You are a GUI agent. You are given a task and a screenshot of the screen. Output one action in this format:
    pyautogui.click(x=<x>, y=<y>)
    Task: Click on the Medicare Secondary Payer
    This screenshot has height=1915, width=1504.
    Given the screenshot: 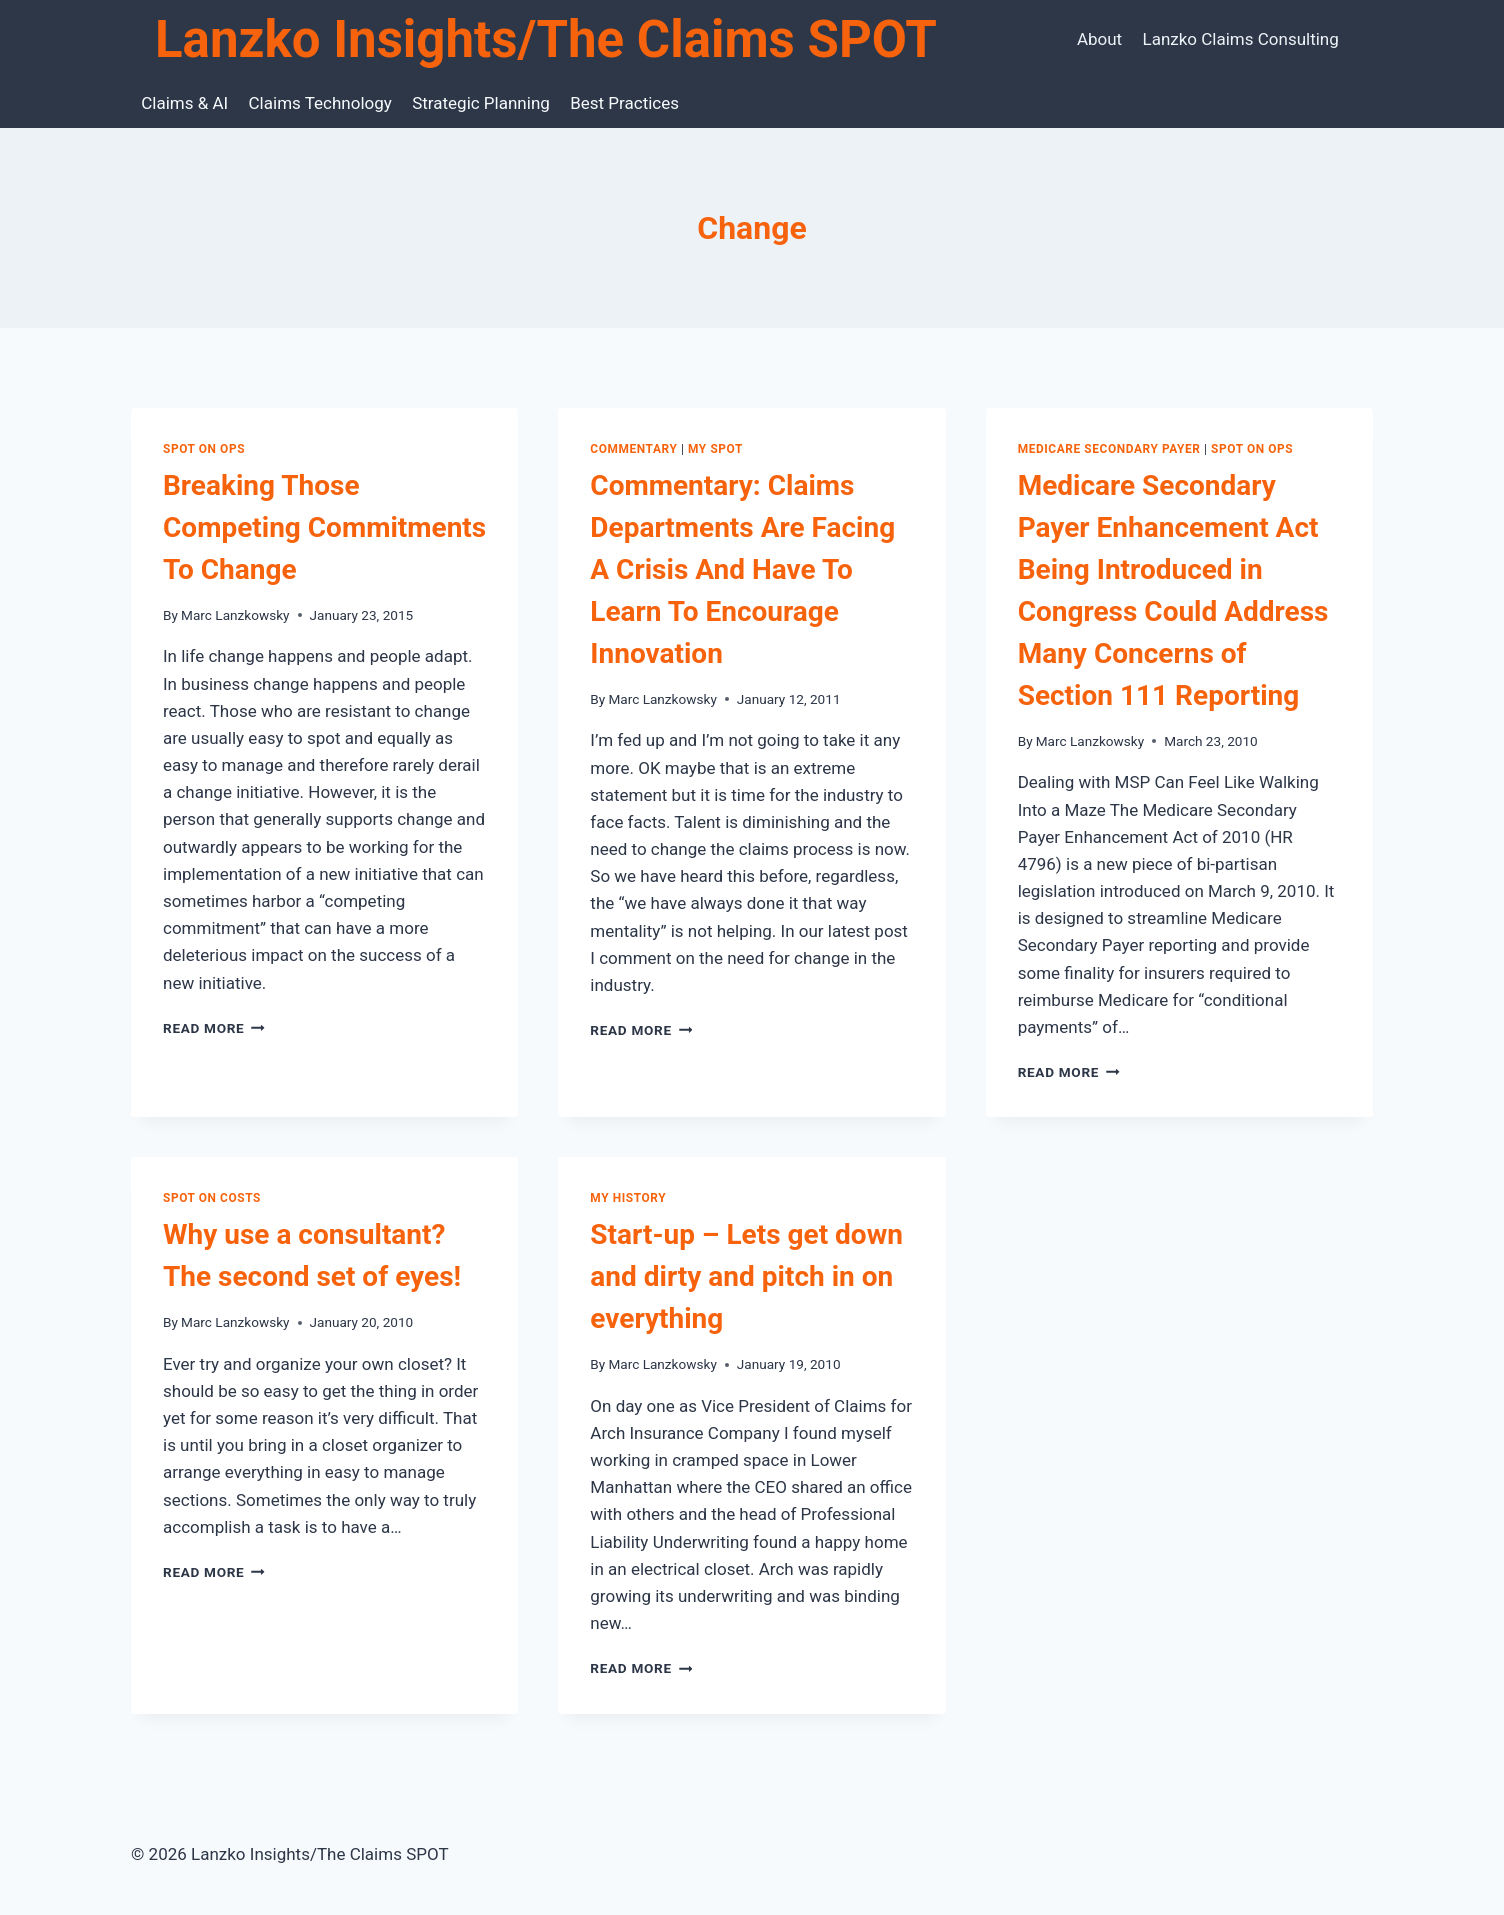 What is the action you would take?
    pyautogui.click(x=1109, y=449)
    